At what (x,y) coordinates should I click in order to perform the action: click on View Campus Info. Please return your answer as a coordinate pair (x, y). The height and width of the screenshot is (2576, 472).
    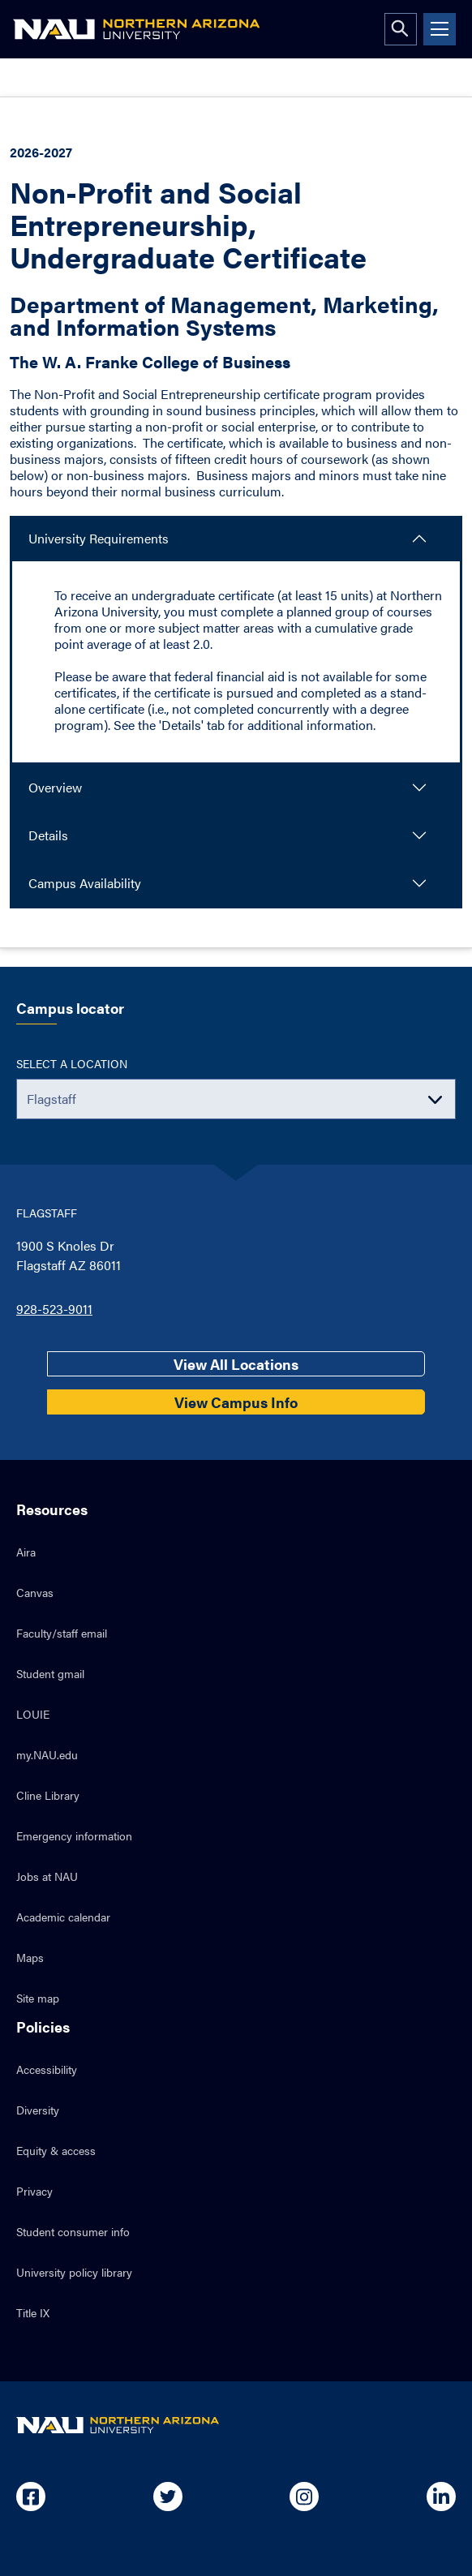
    Looking at the image, I should click on (236, 1402).